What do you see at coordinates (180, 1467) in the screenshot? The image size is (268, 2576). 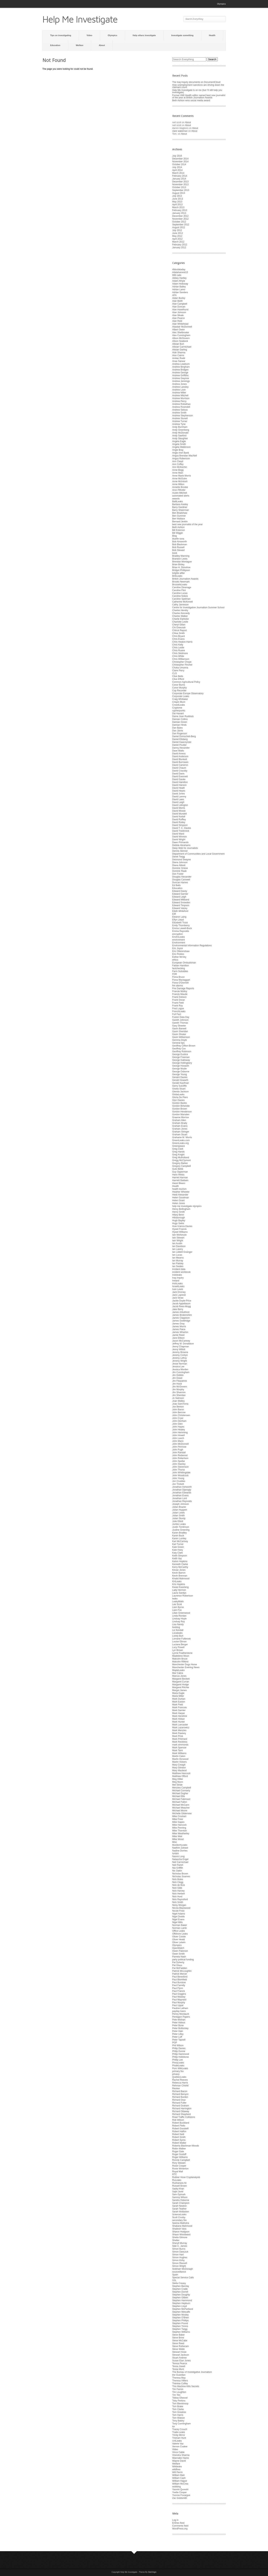 I see `John Stevenson` at bounding box center [180, 1467].